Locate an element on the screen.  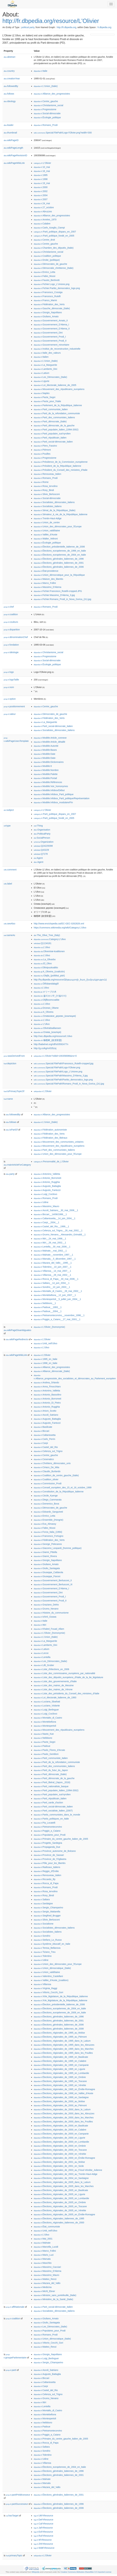
:Élections_régionales_de_2000_en_Lombardie is located at coordinates (61, 2141).